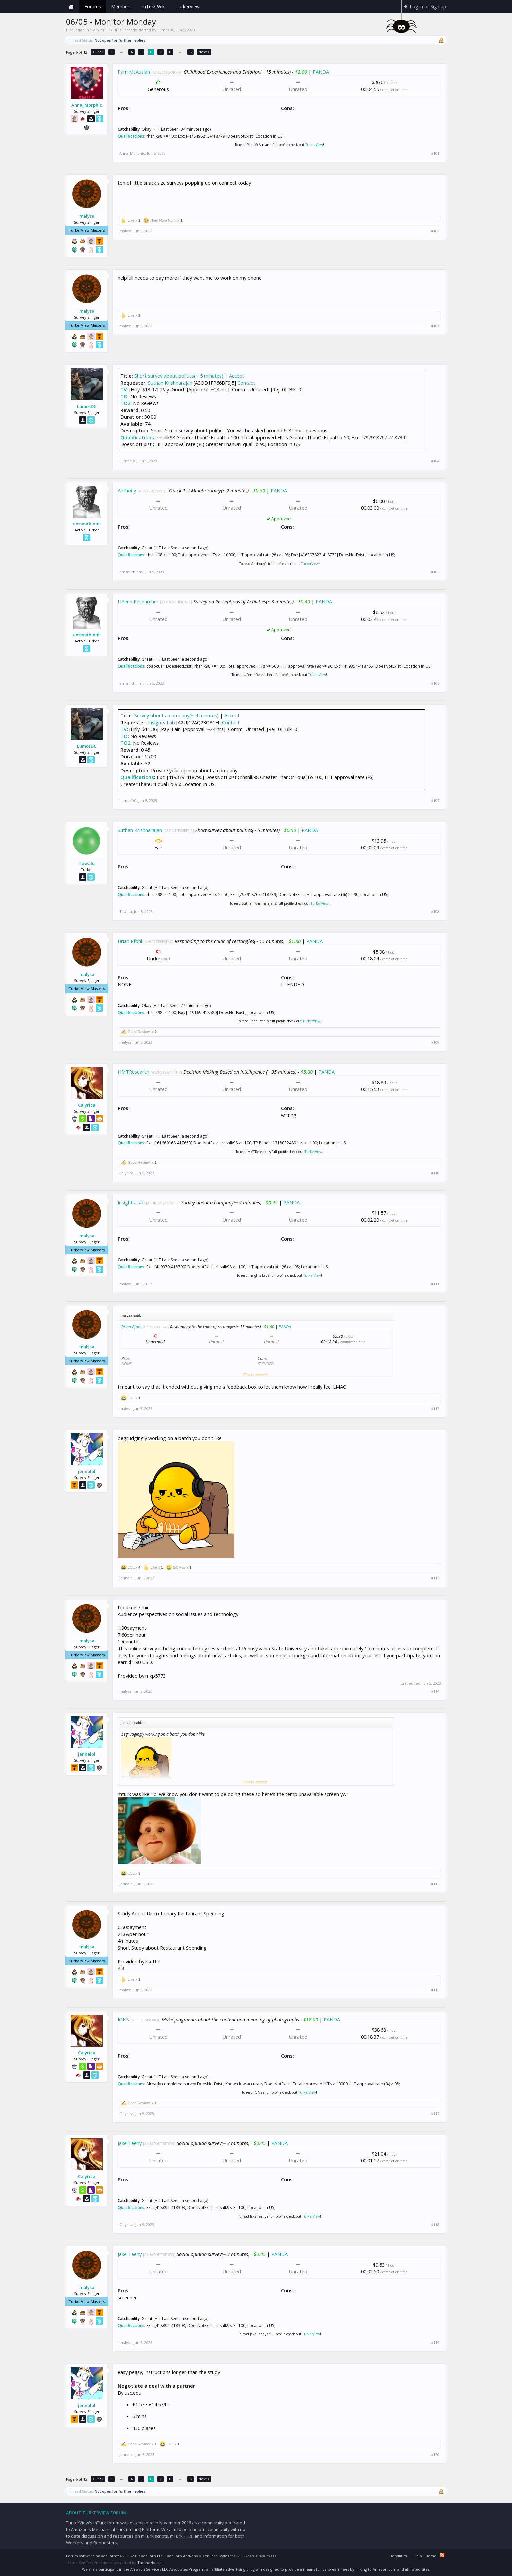  Describe the element at coordinates (161, 722) in the screenshot. I see `Insights Lab` at that location.